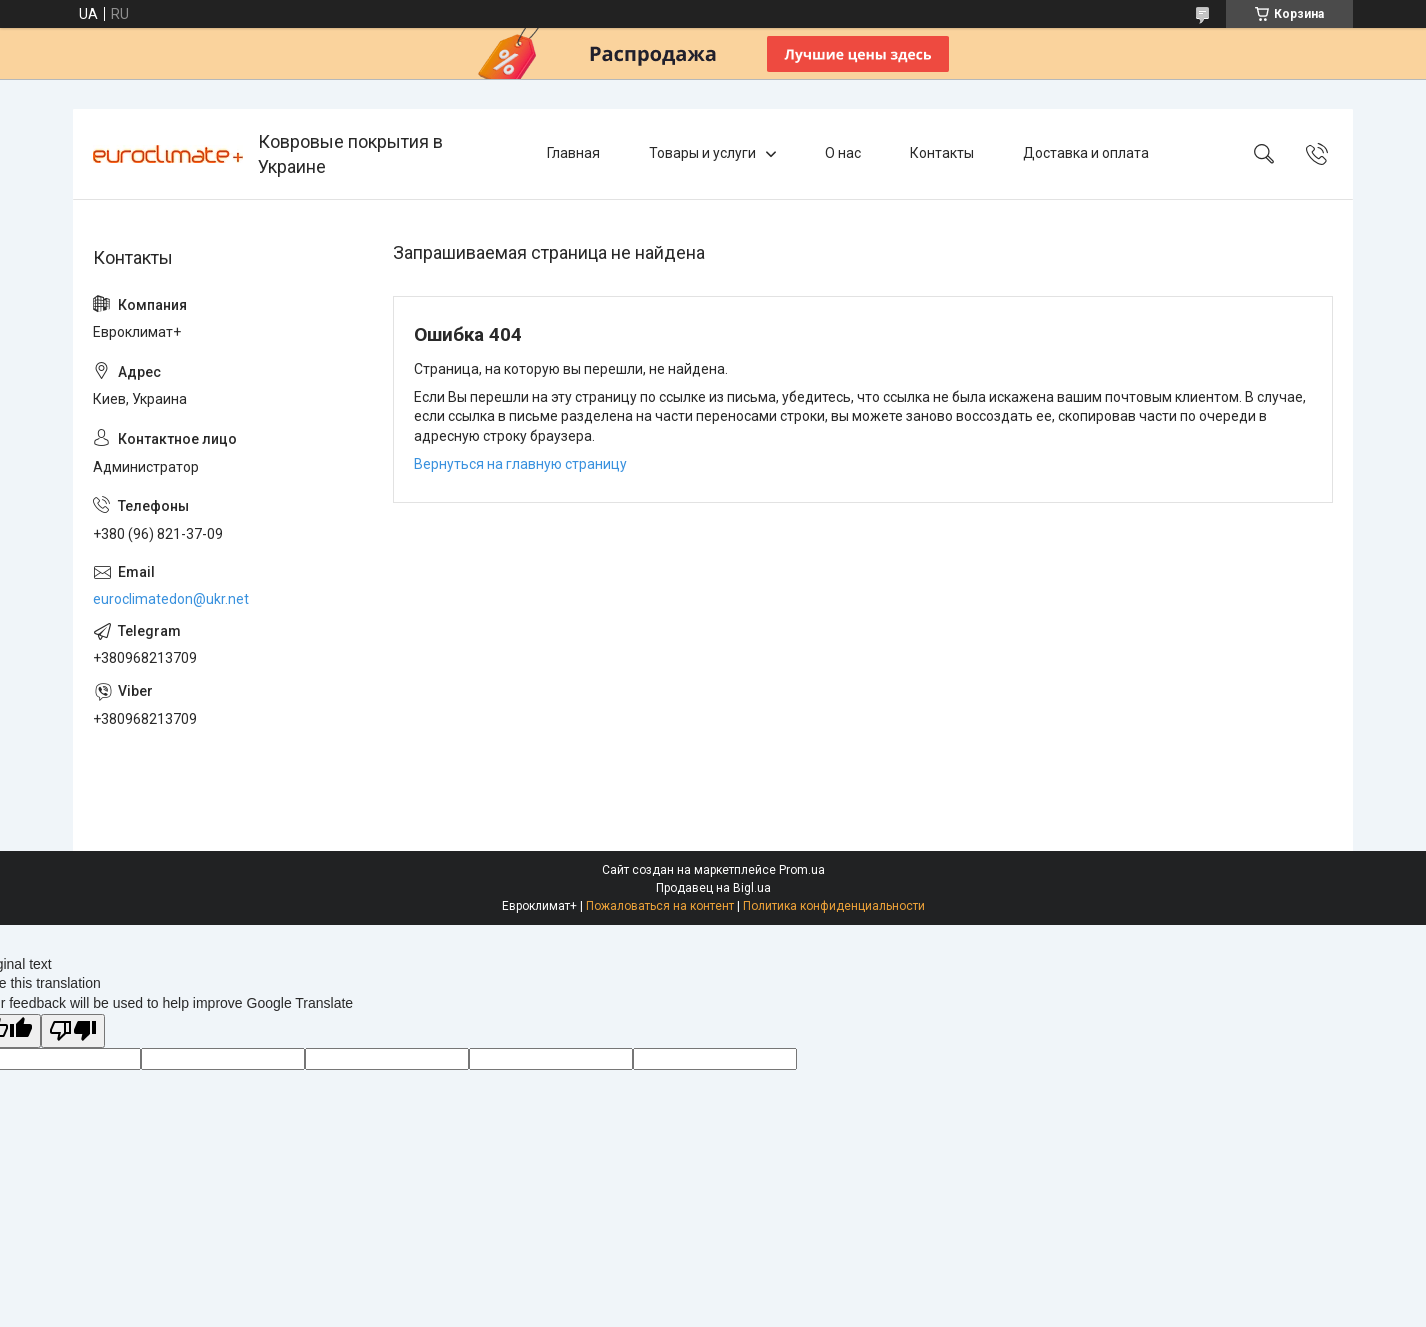  I want to click on О нас, so click(843, 153).